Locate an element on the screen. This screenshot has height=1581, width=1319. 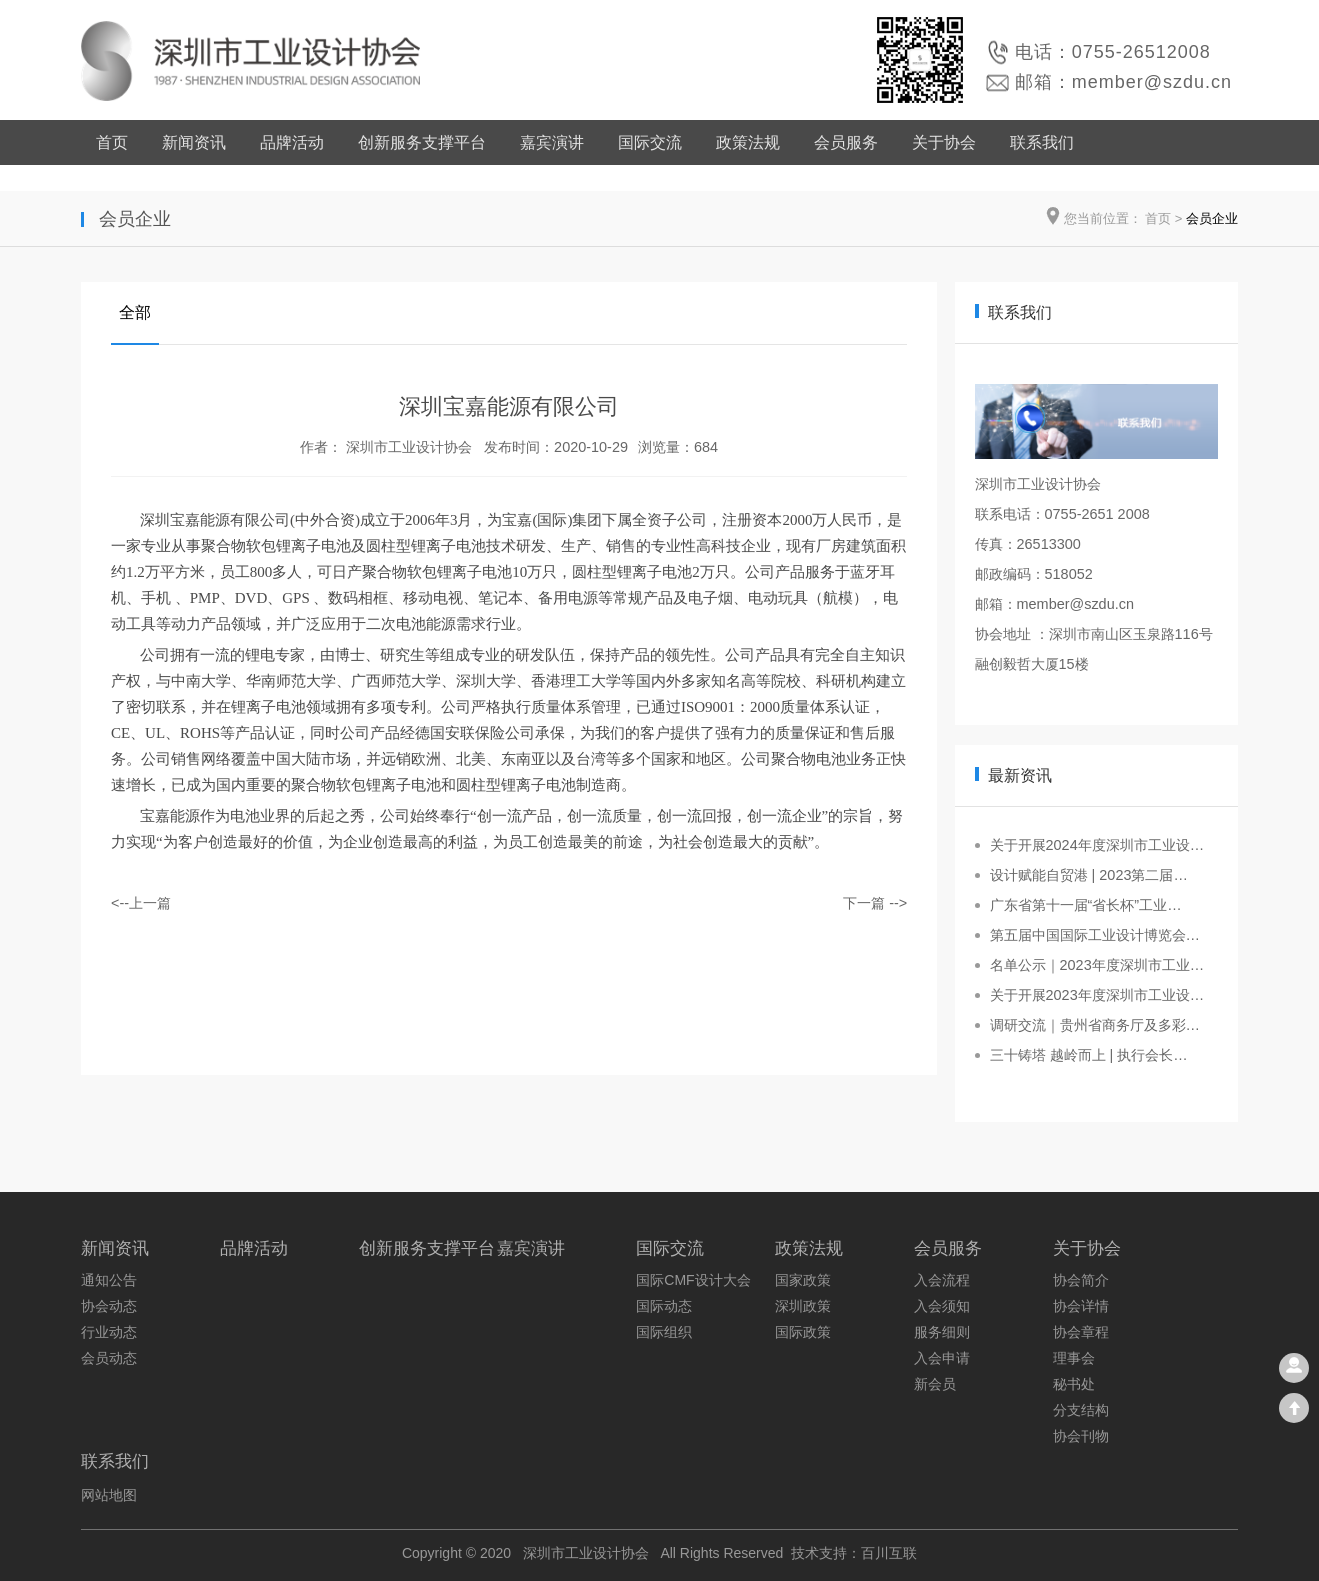
关于开展2023年度深圳市工业设… is located at coordinates (1097, 995).